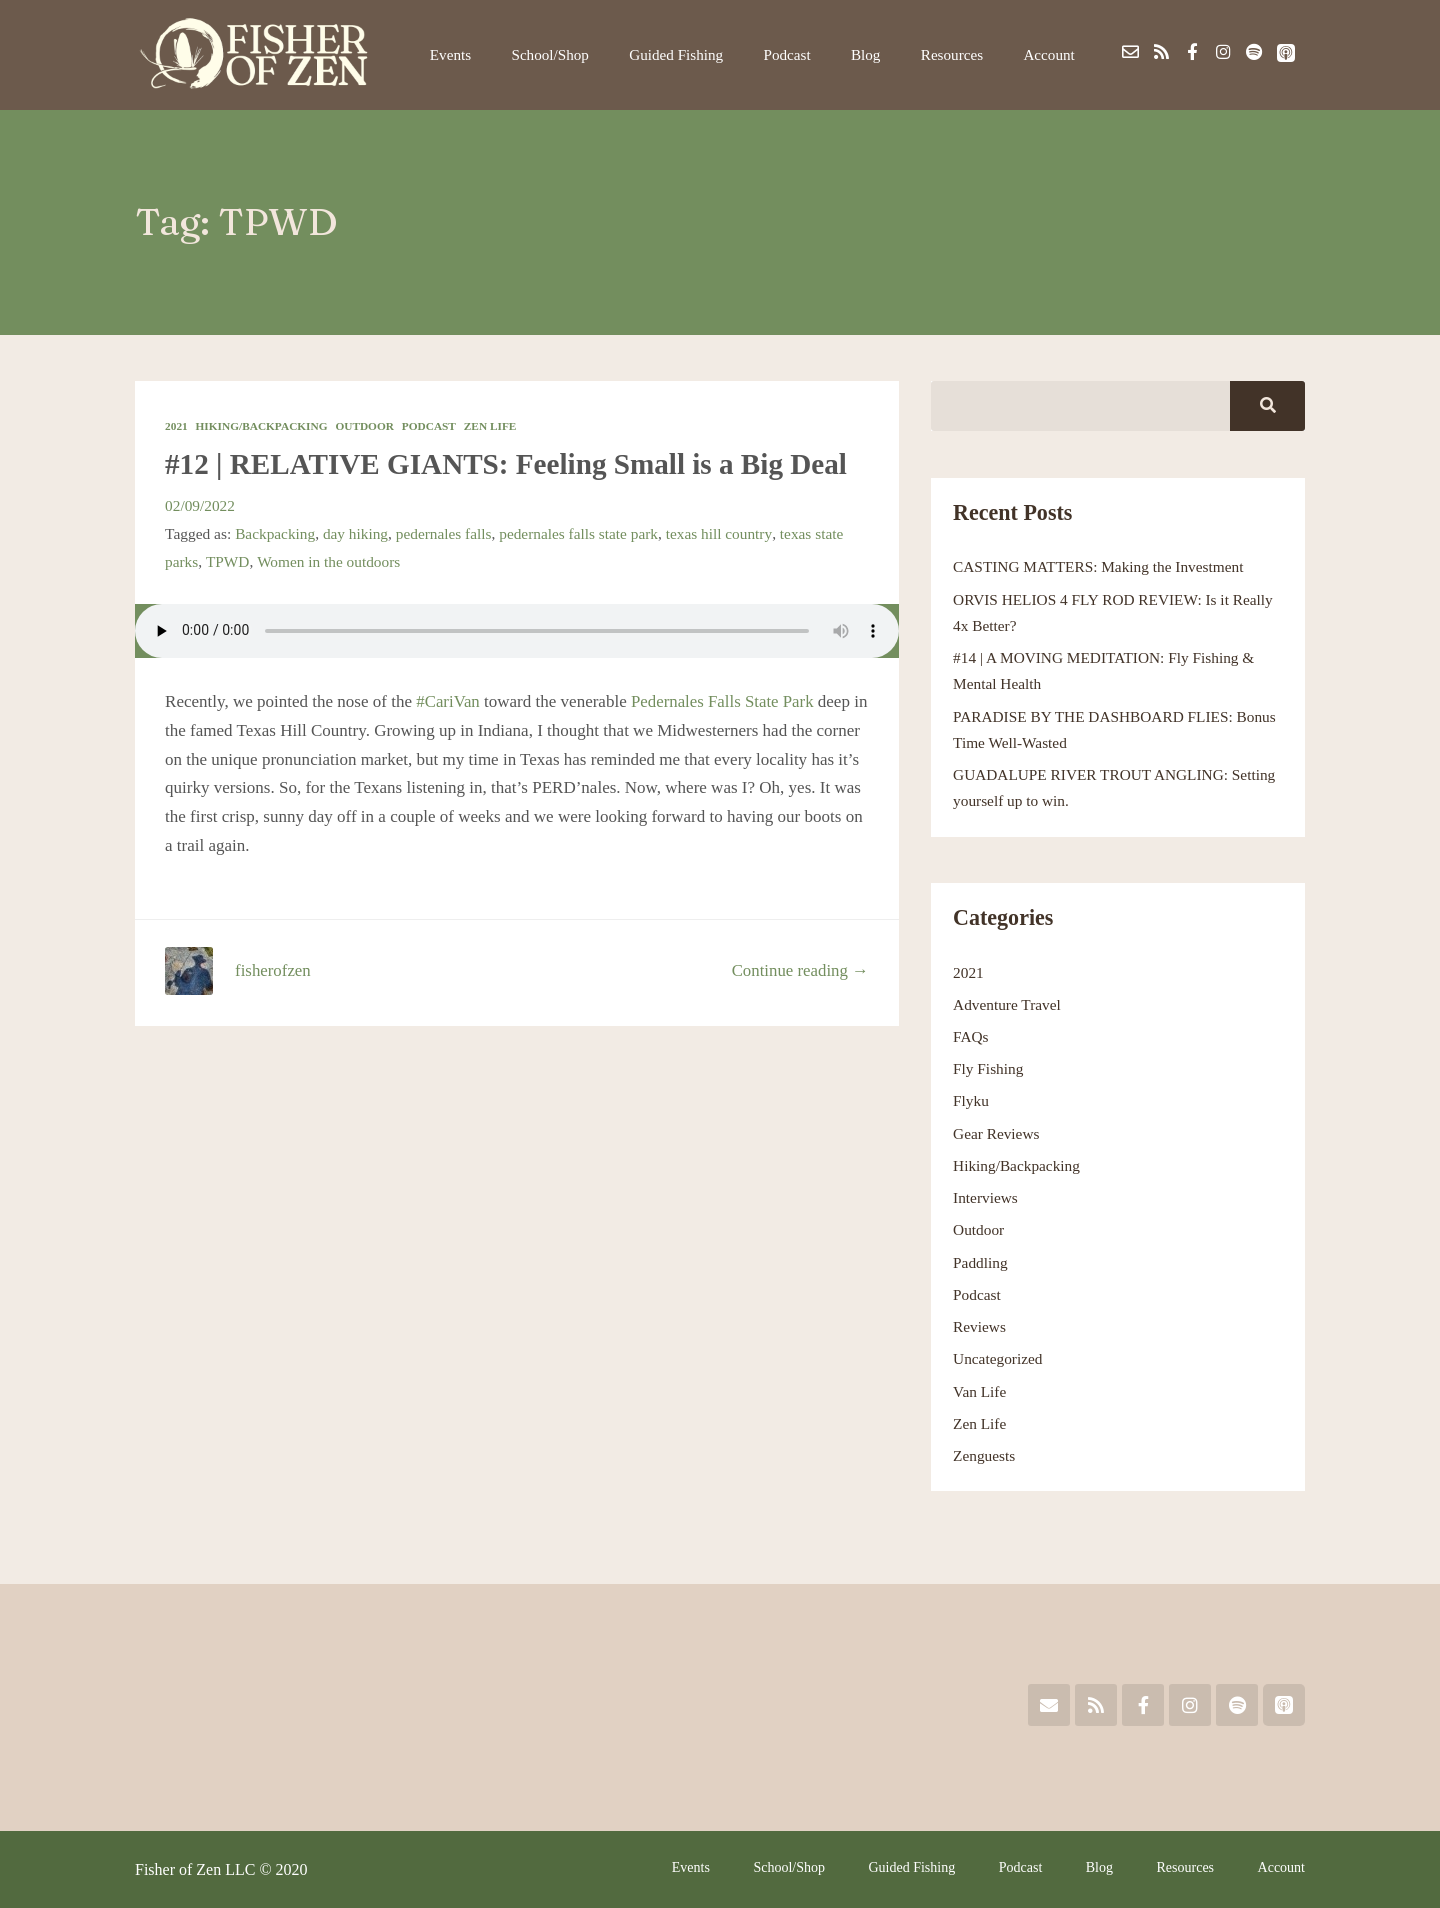  What do you see at coordinates (959, 54) in the screenshot?
I see `Resources` at bounding box center [959, 54].